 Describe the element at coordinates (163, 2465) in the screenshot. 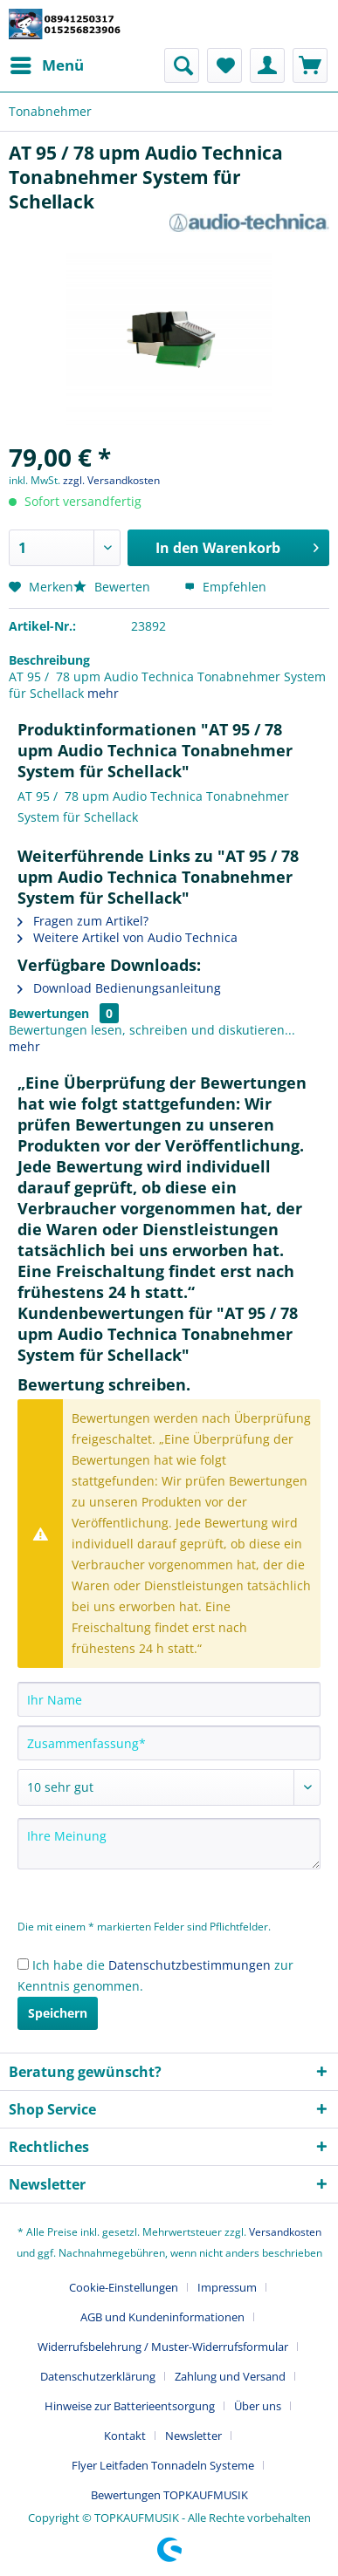

I see `Flyer Leitfaden Tonnadeln Systeme` at that location.